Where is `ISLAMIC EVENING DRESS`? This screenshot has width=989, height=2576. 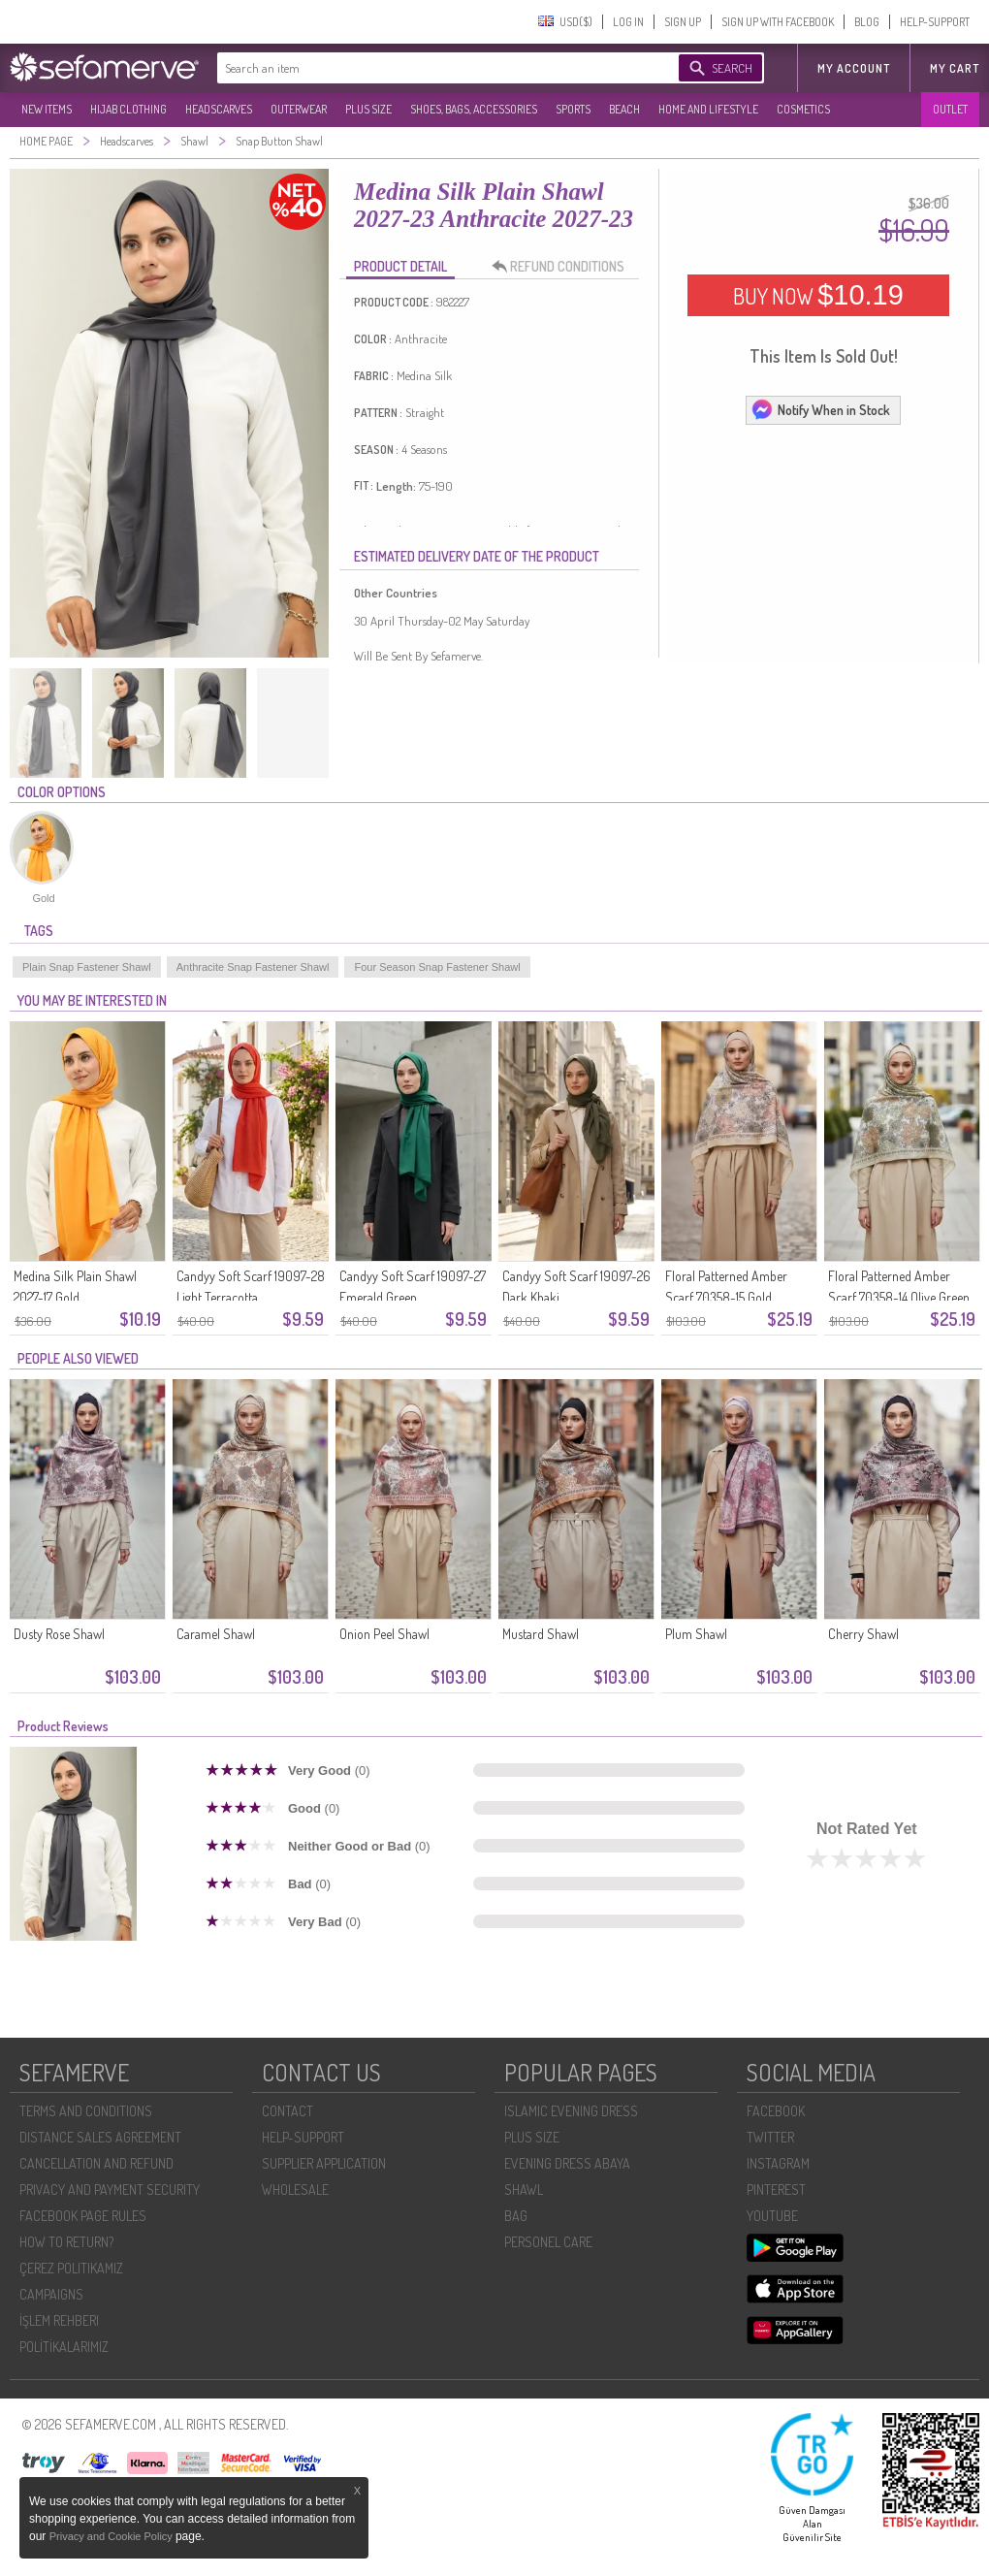 ISLAMIC EVENING DRESS is located at coordinates (571, 2111).